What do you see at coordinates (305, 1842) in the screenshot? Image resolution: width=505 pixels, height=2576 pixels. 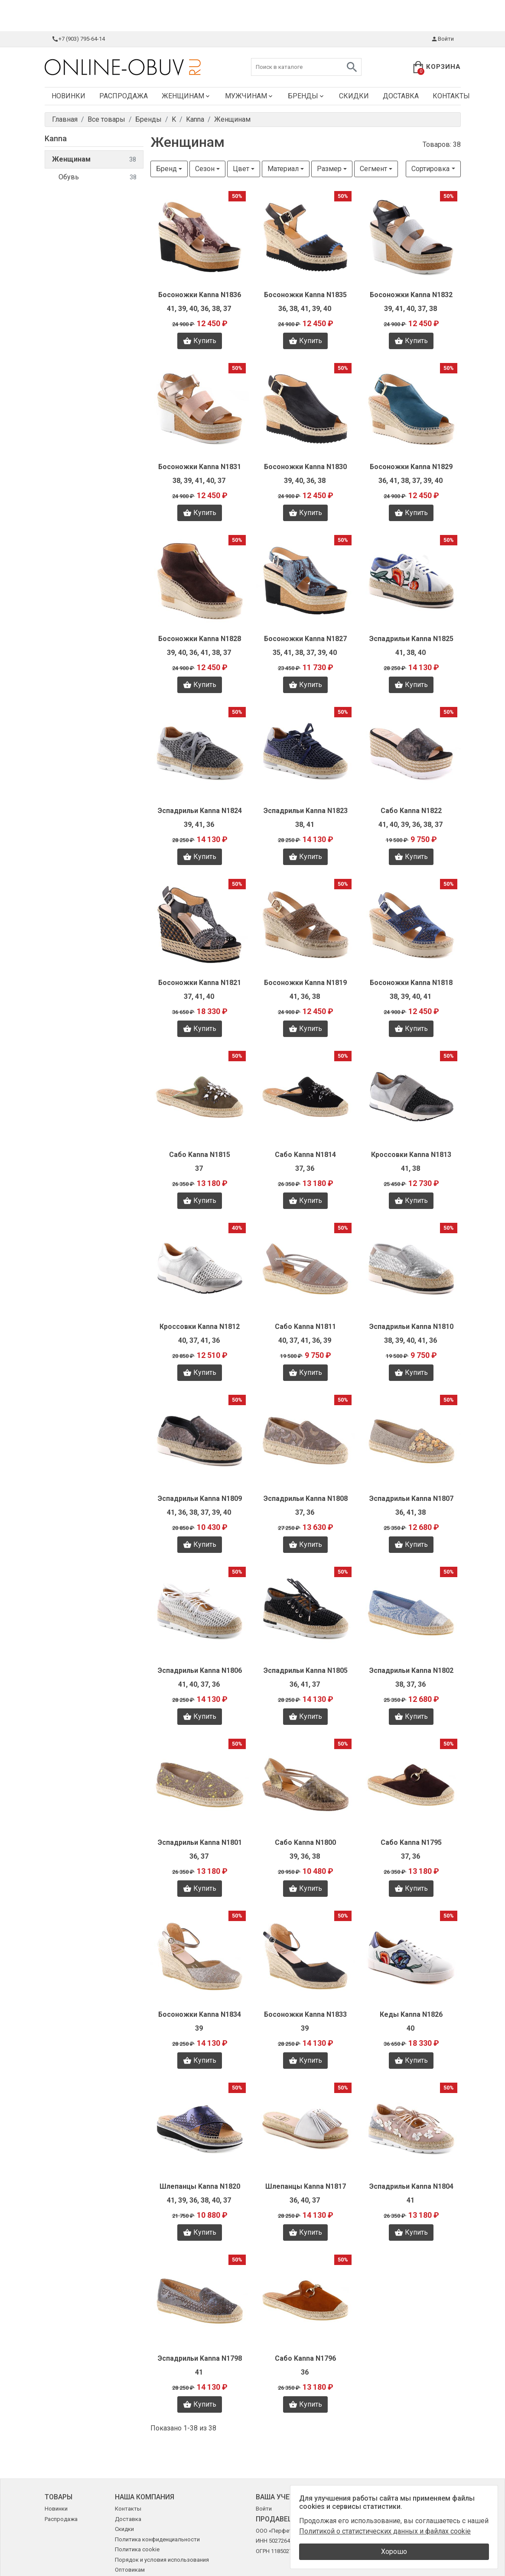 I see `Сабо Kanna N1800` at bounding box center [305, 1842].